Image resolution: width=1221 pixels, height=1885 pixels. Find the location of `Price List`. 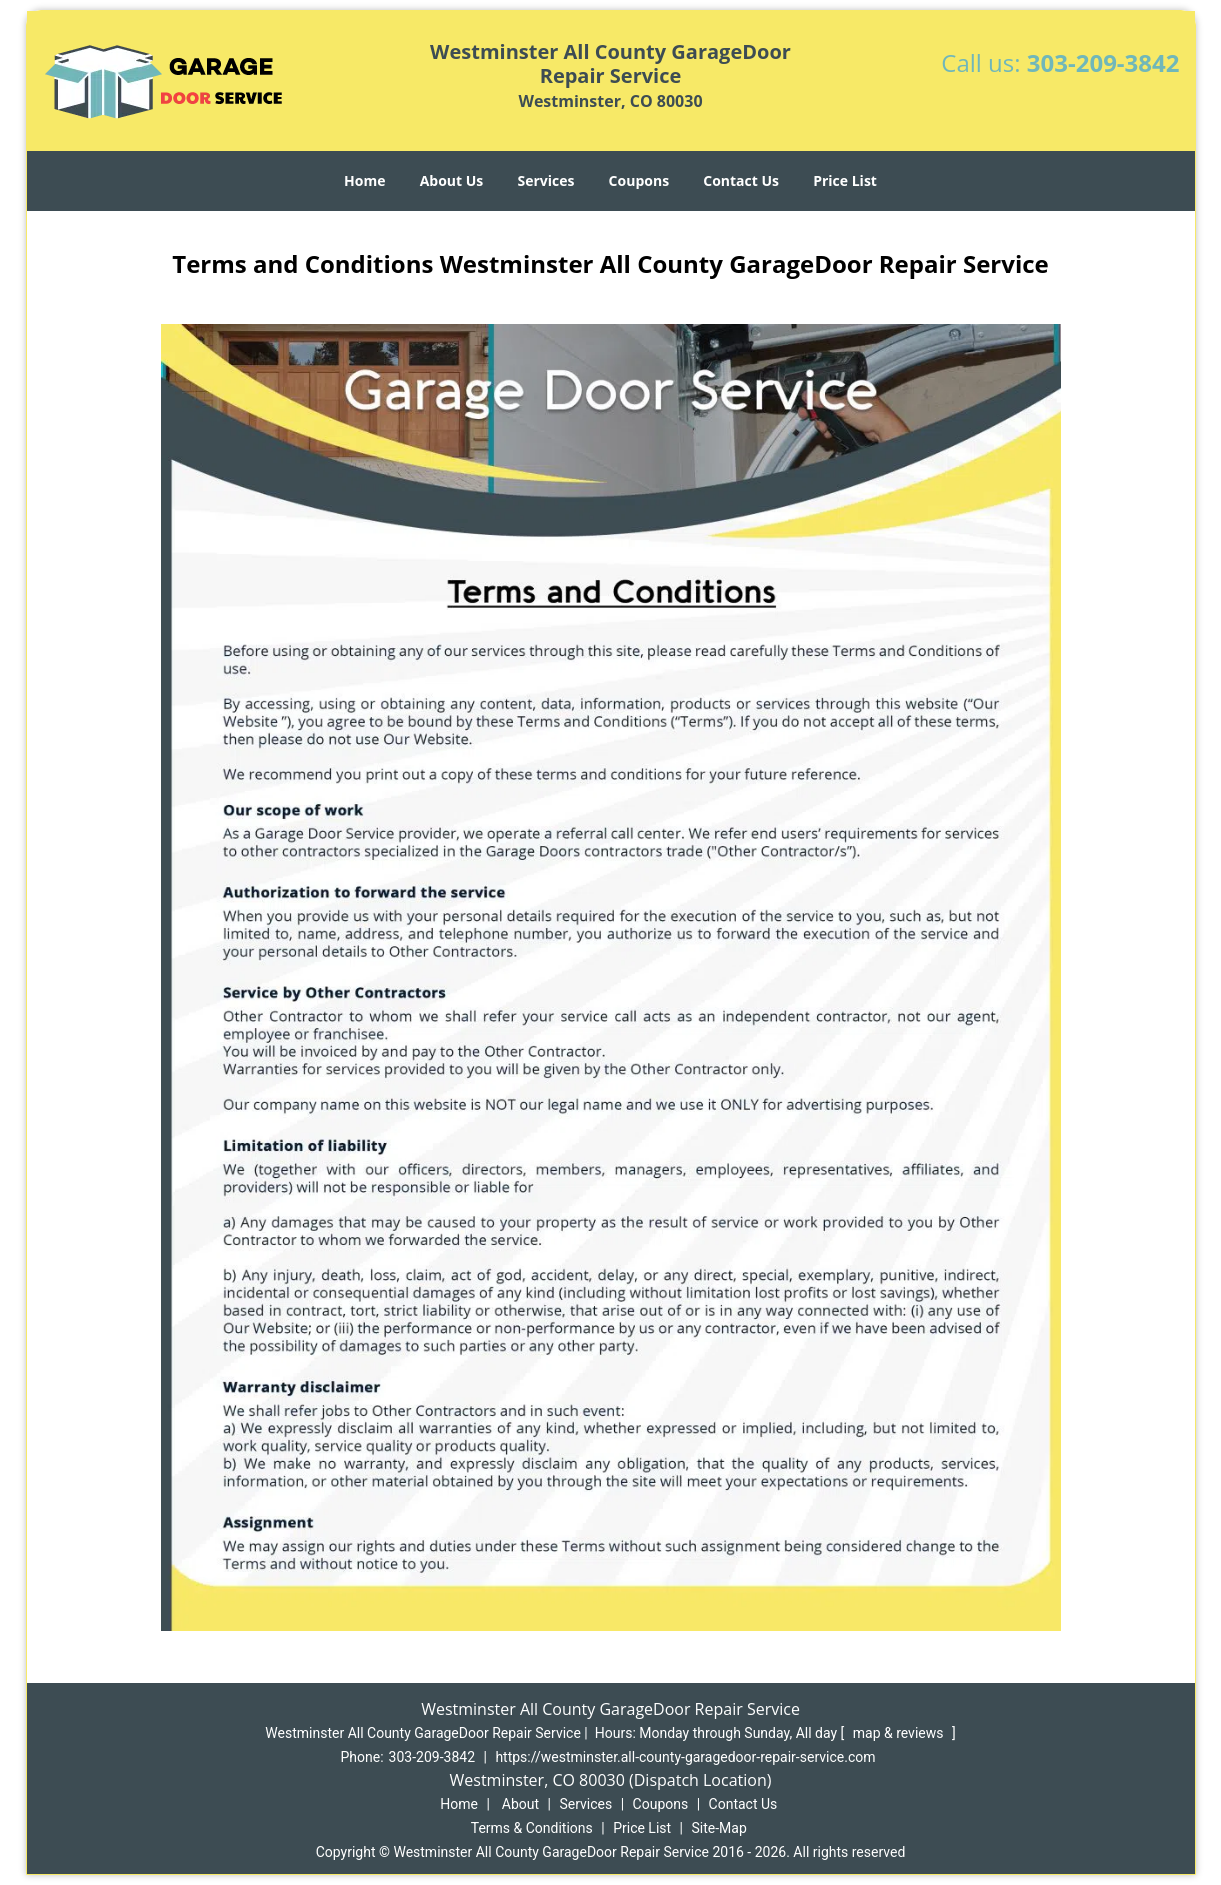

Price List is located at coordinates (845, 180).